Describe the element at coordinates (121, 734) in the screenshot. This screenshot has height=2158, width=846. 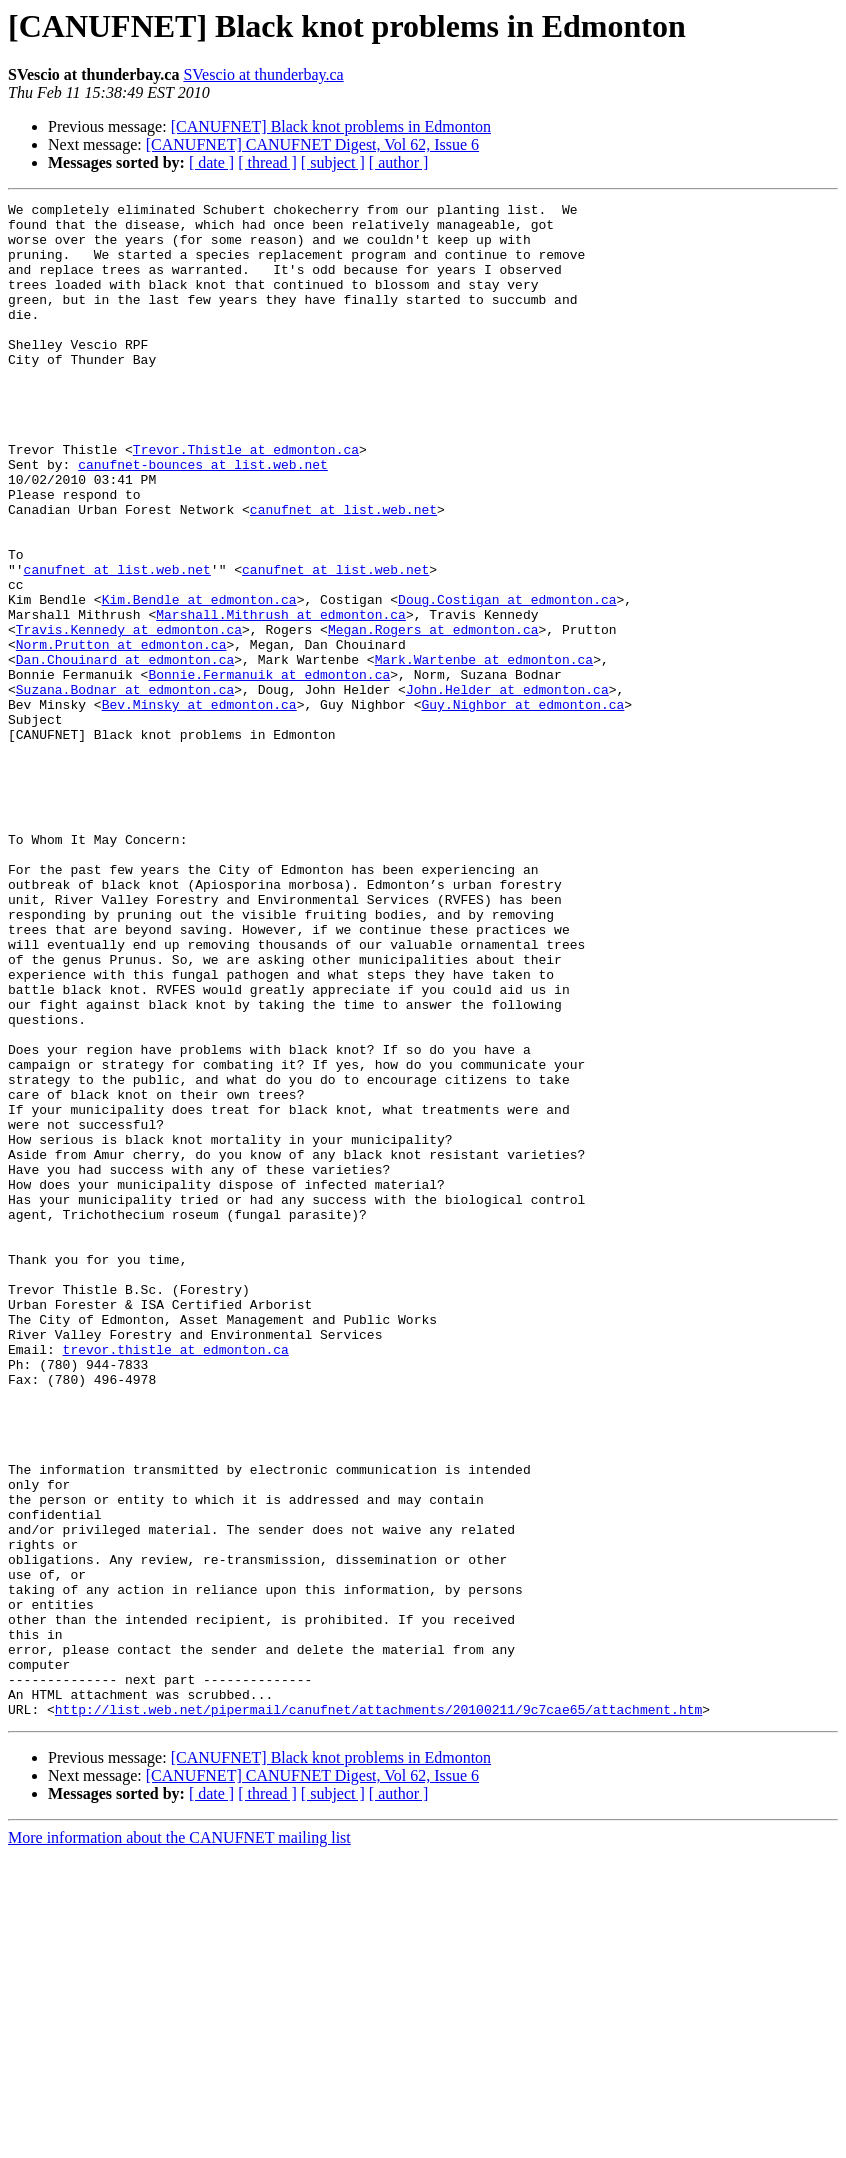
I see `Norm.Prutton at edmonton.ca` at that location.